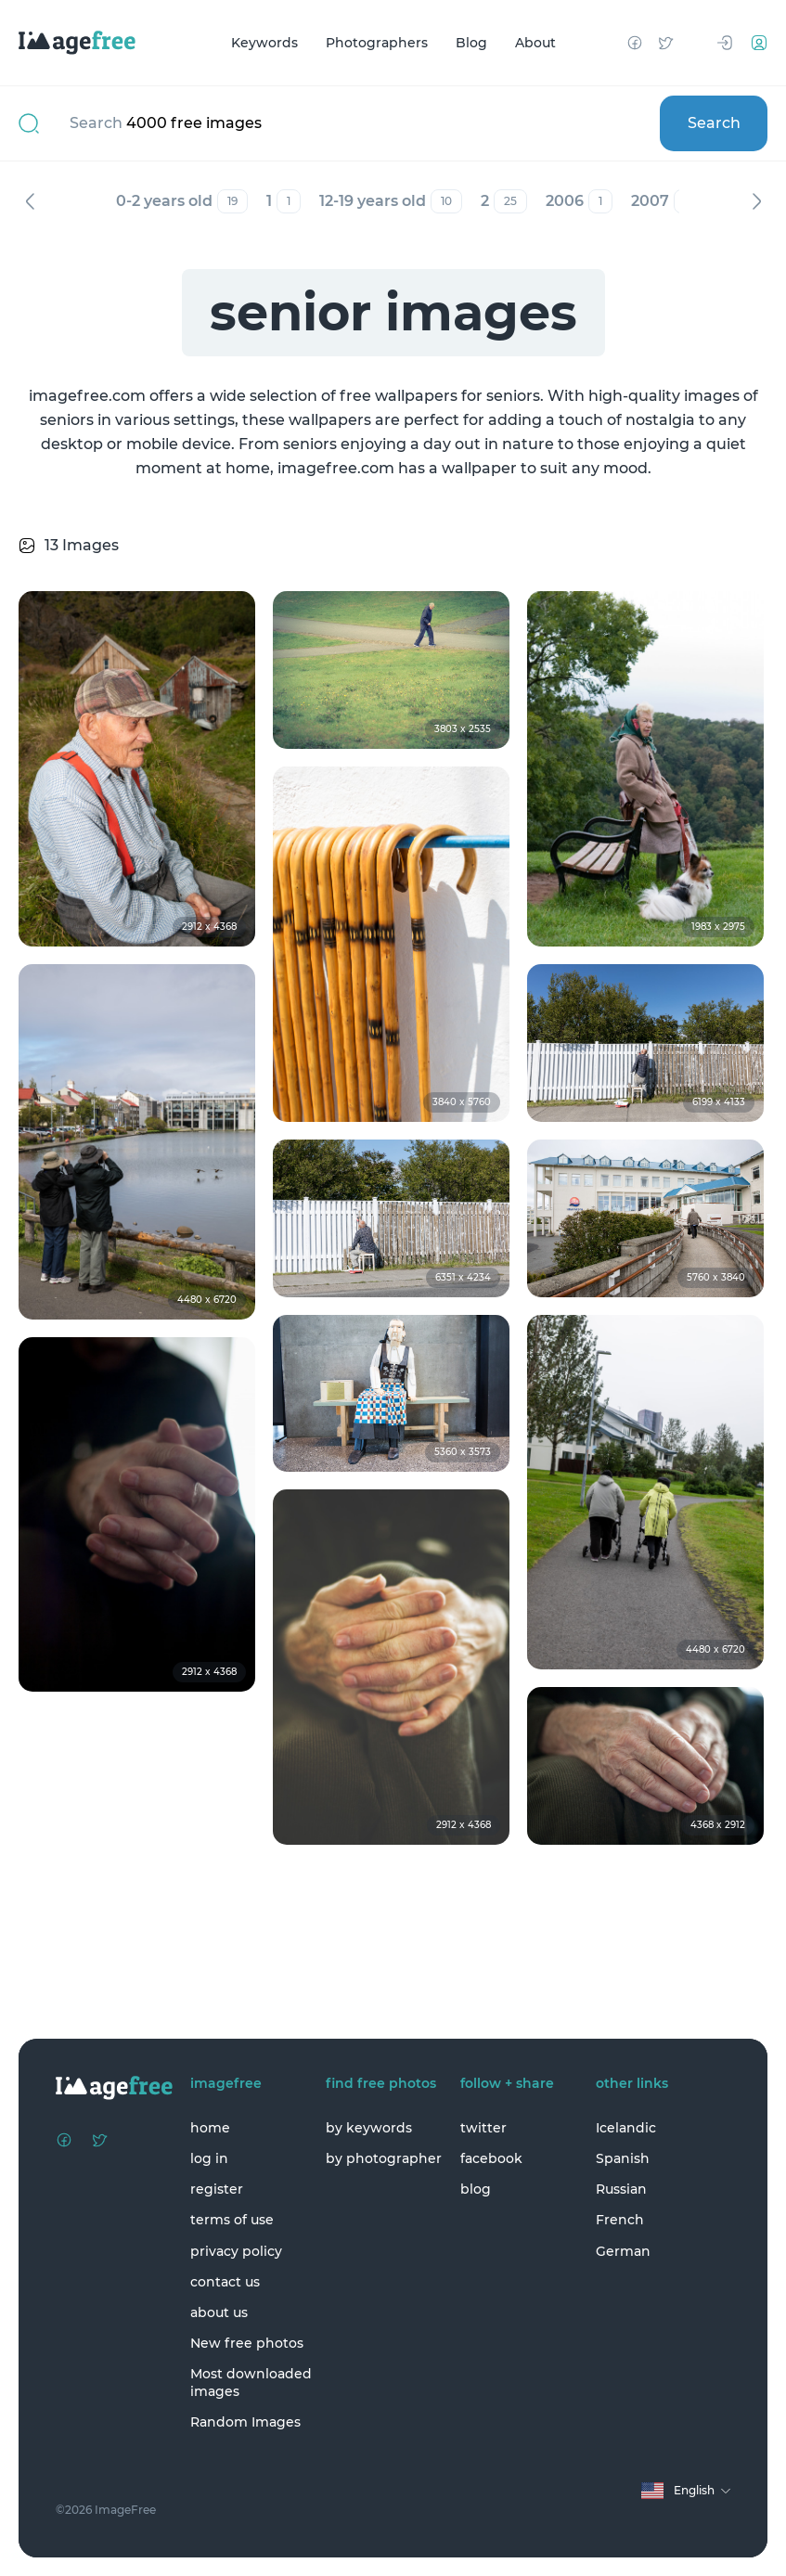 The width and height of the screenshot is (786, 2576). What do you see at coordinates (369, 2127) in the screenshot?
I see `by keywords` at bounding box center [369, 2127].